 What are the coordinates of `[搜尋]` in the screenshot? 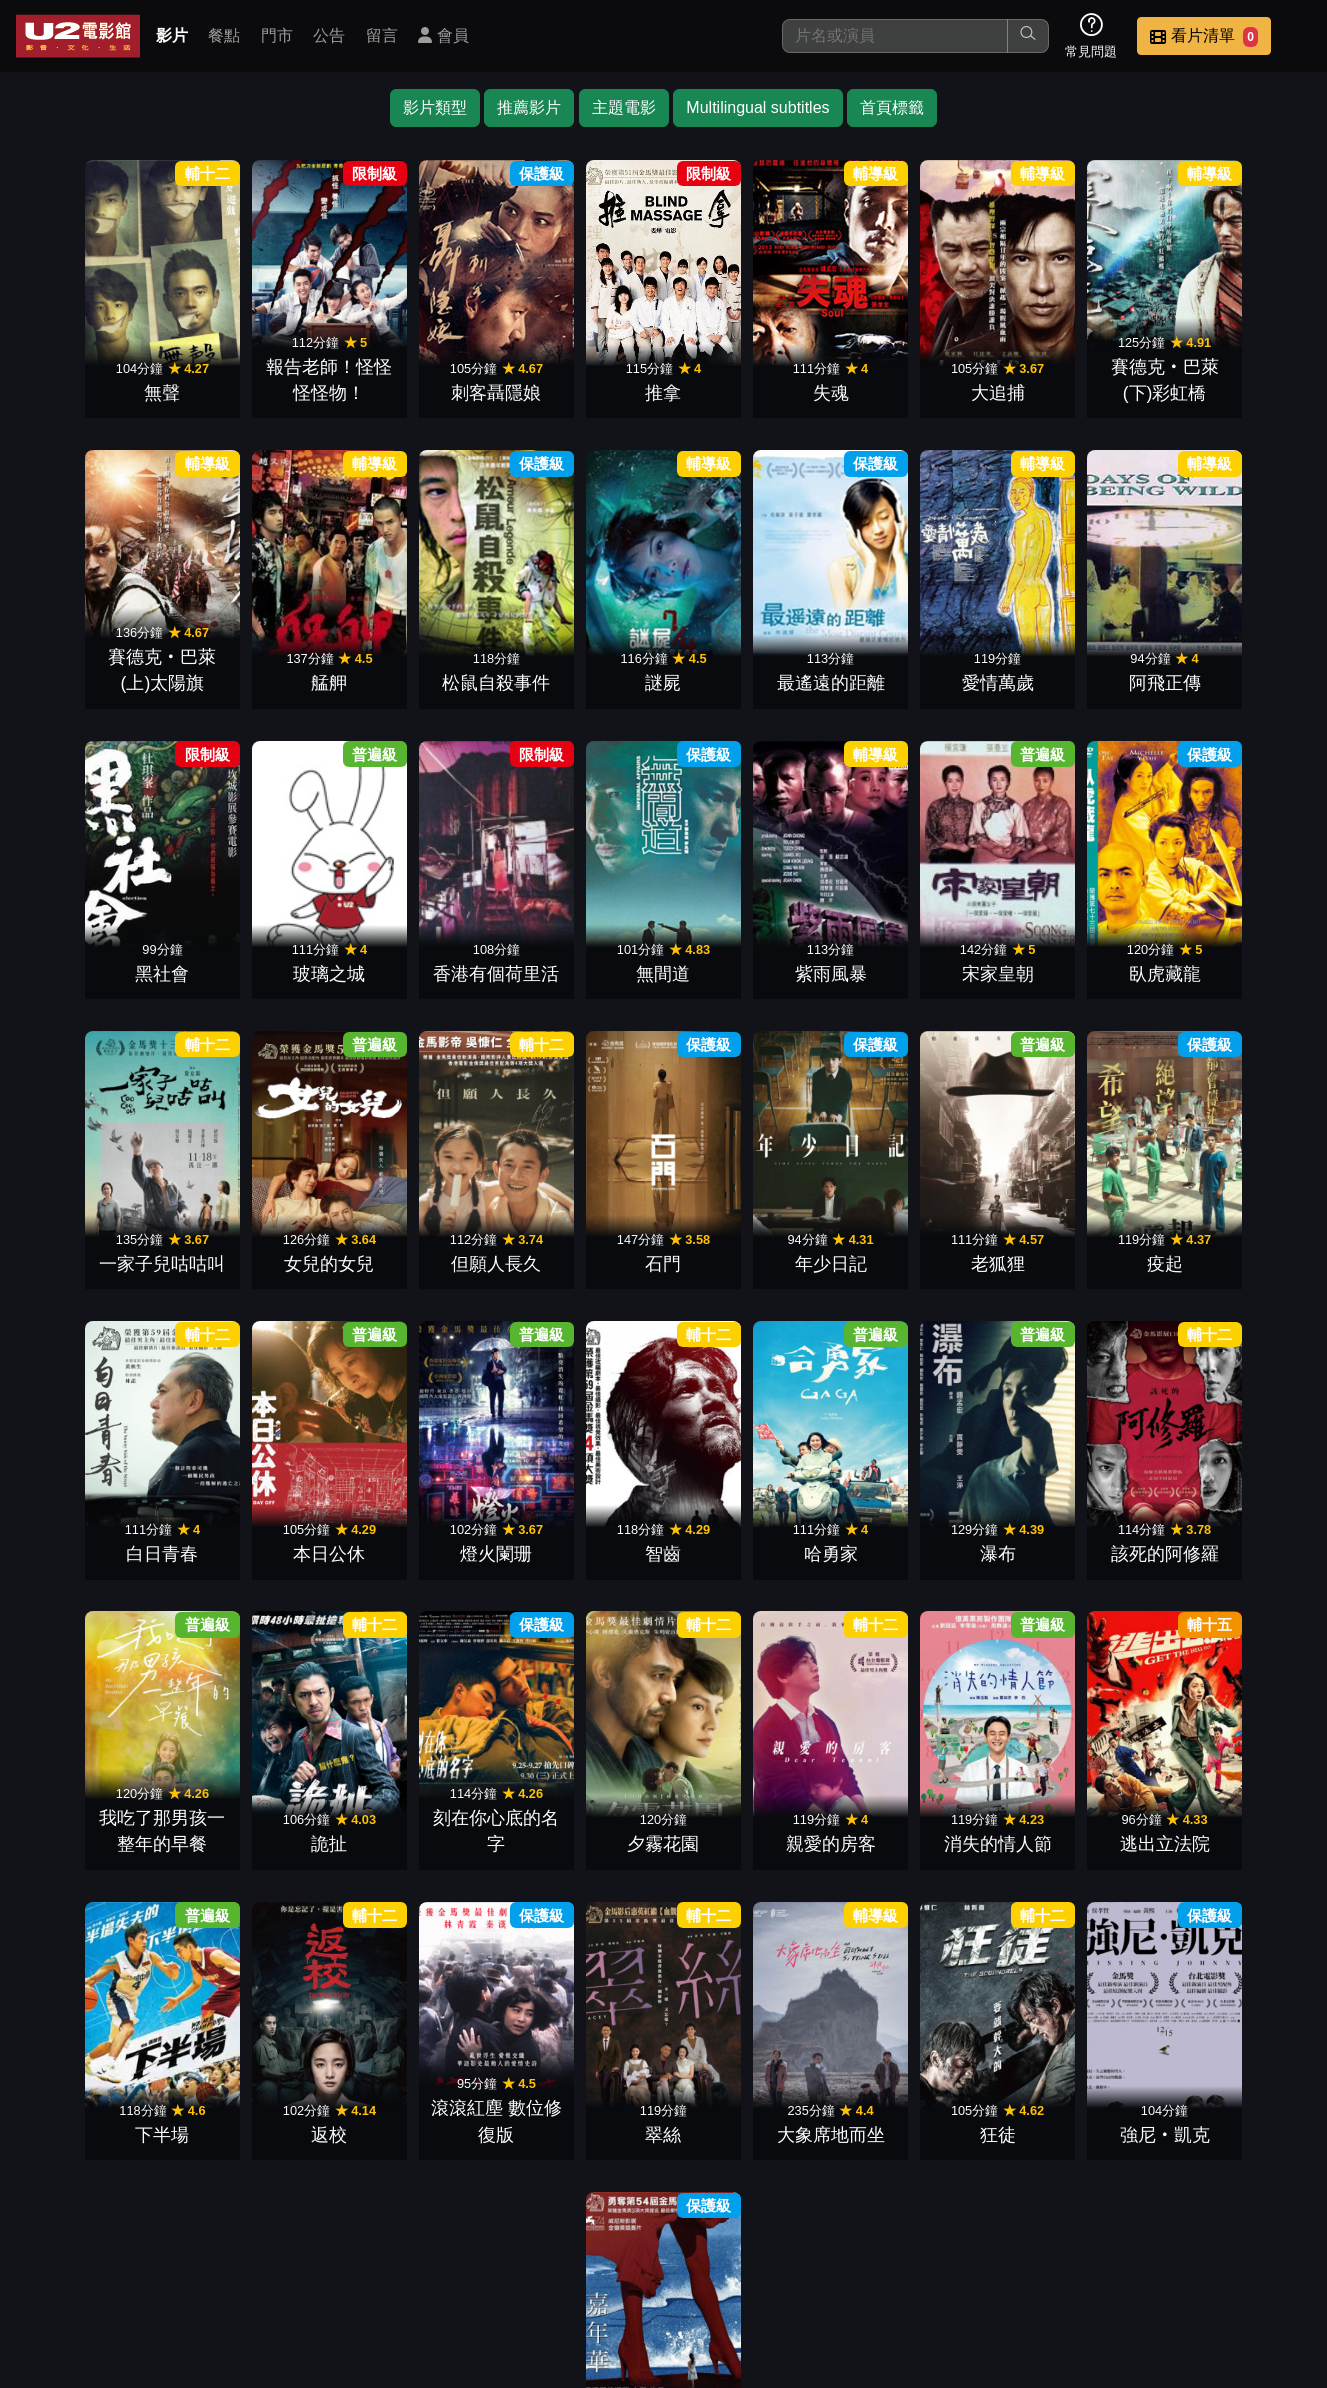 It's located at (895, 36).